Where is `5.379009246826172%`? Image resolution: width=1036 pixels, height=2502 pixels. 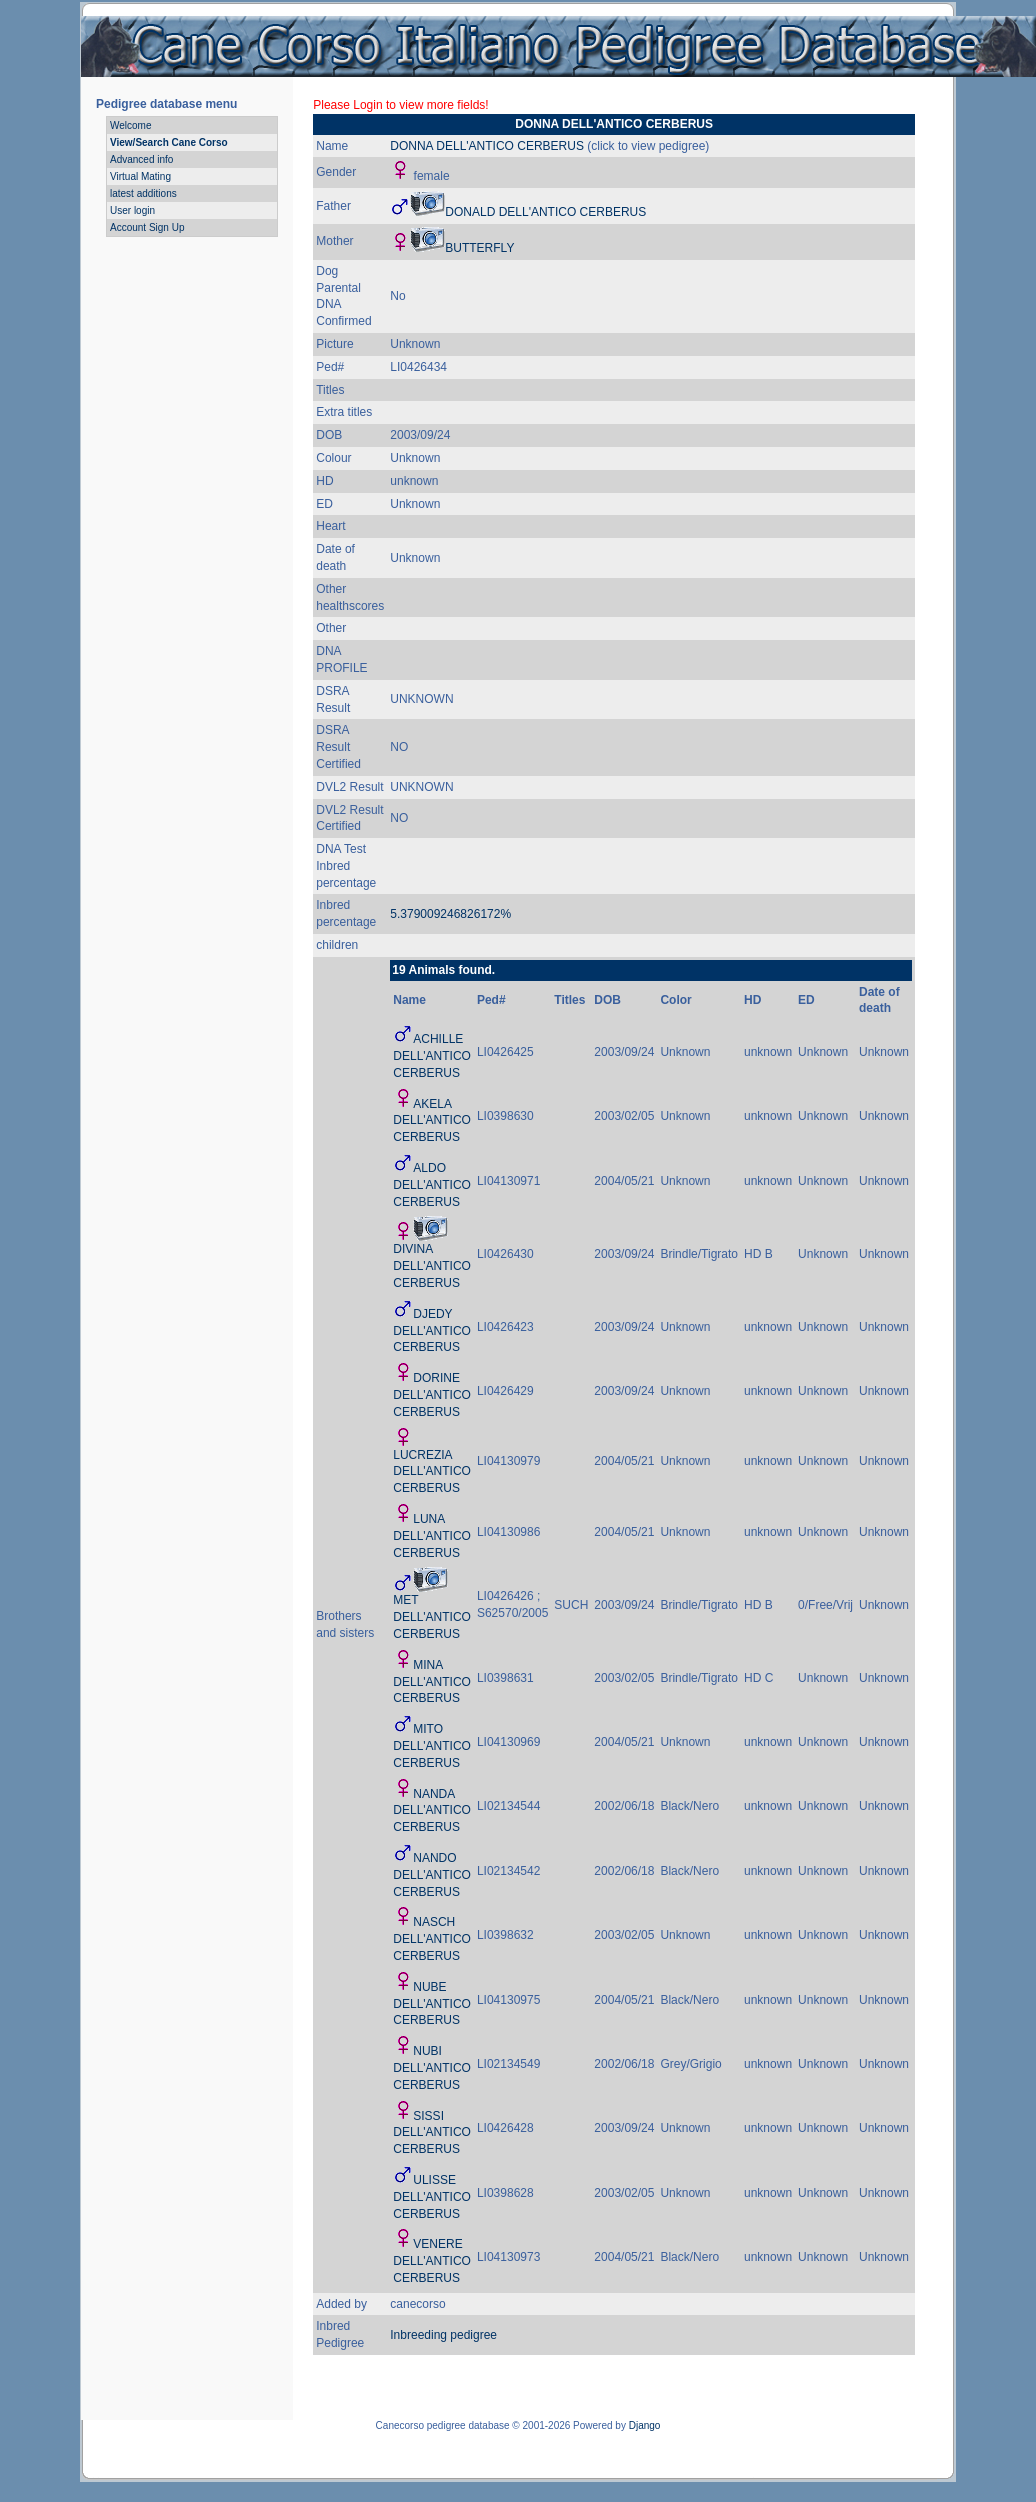 5.379009246826172% is located at coordinates (450, 914).